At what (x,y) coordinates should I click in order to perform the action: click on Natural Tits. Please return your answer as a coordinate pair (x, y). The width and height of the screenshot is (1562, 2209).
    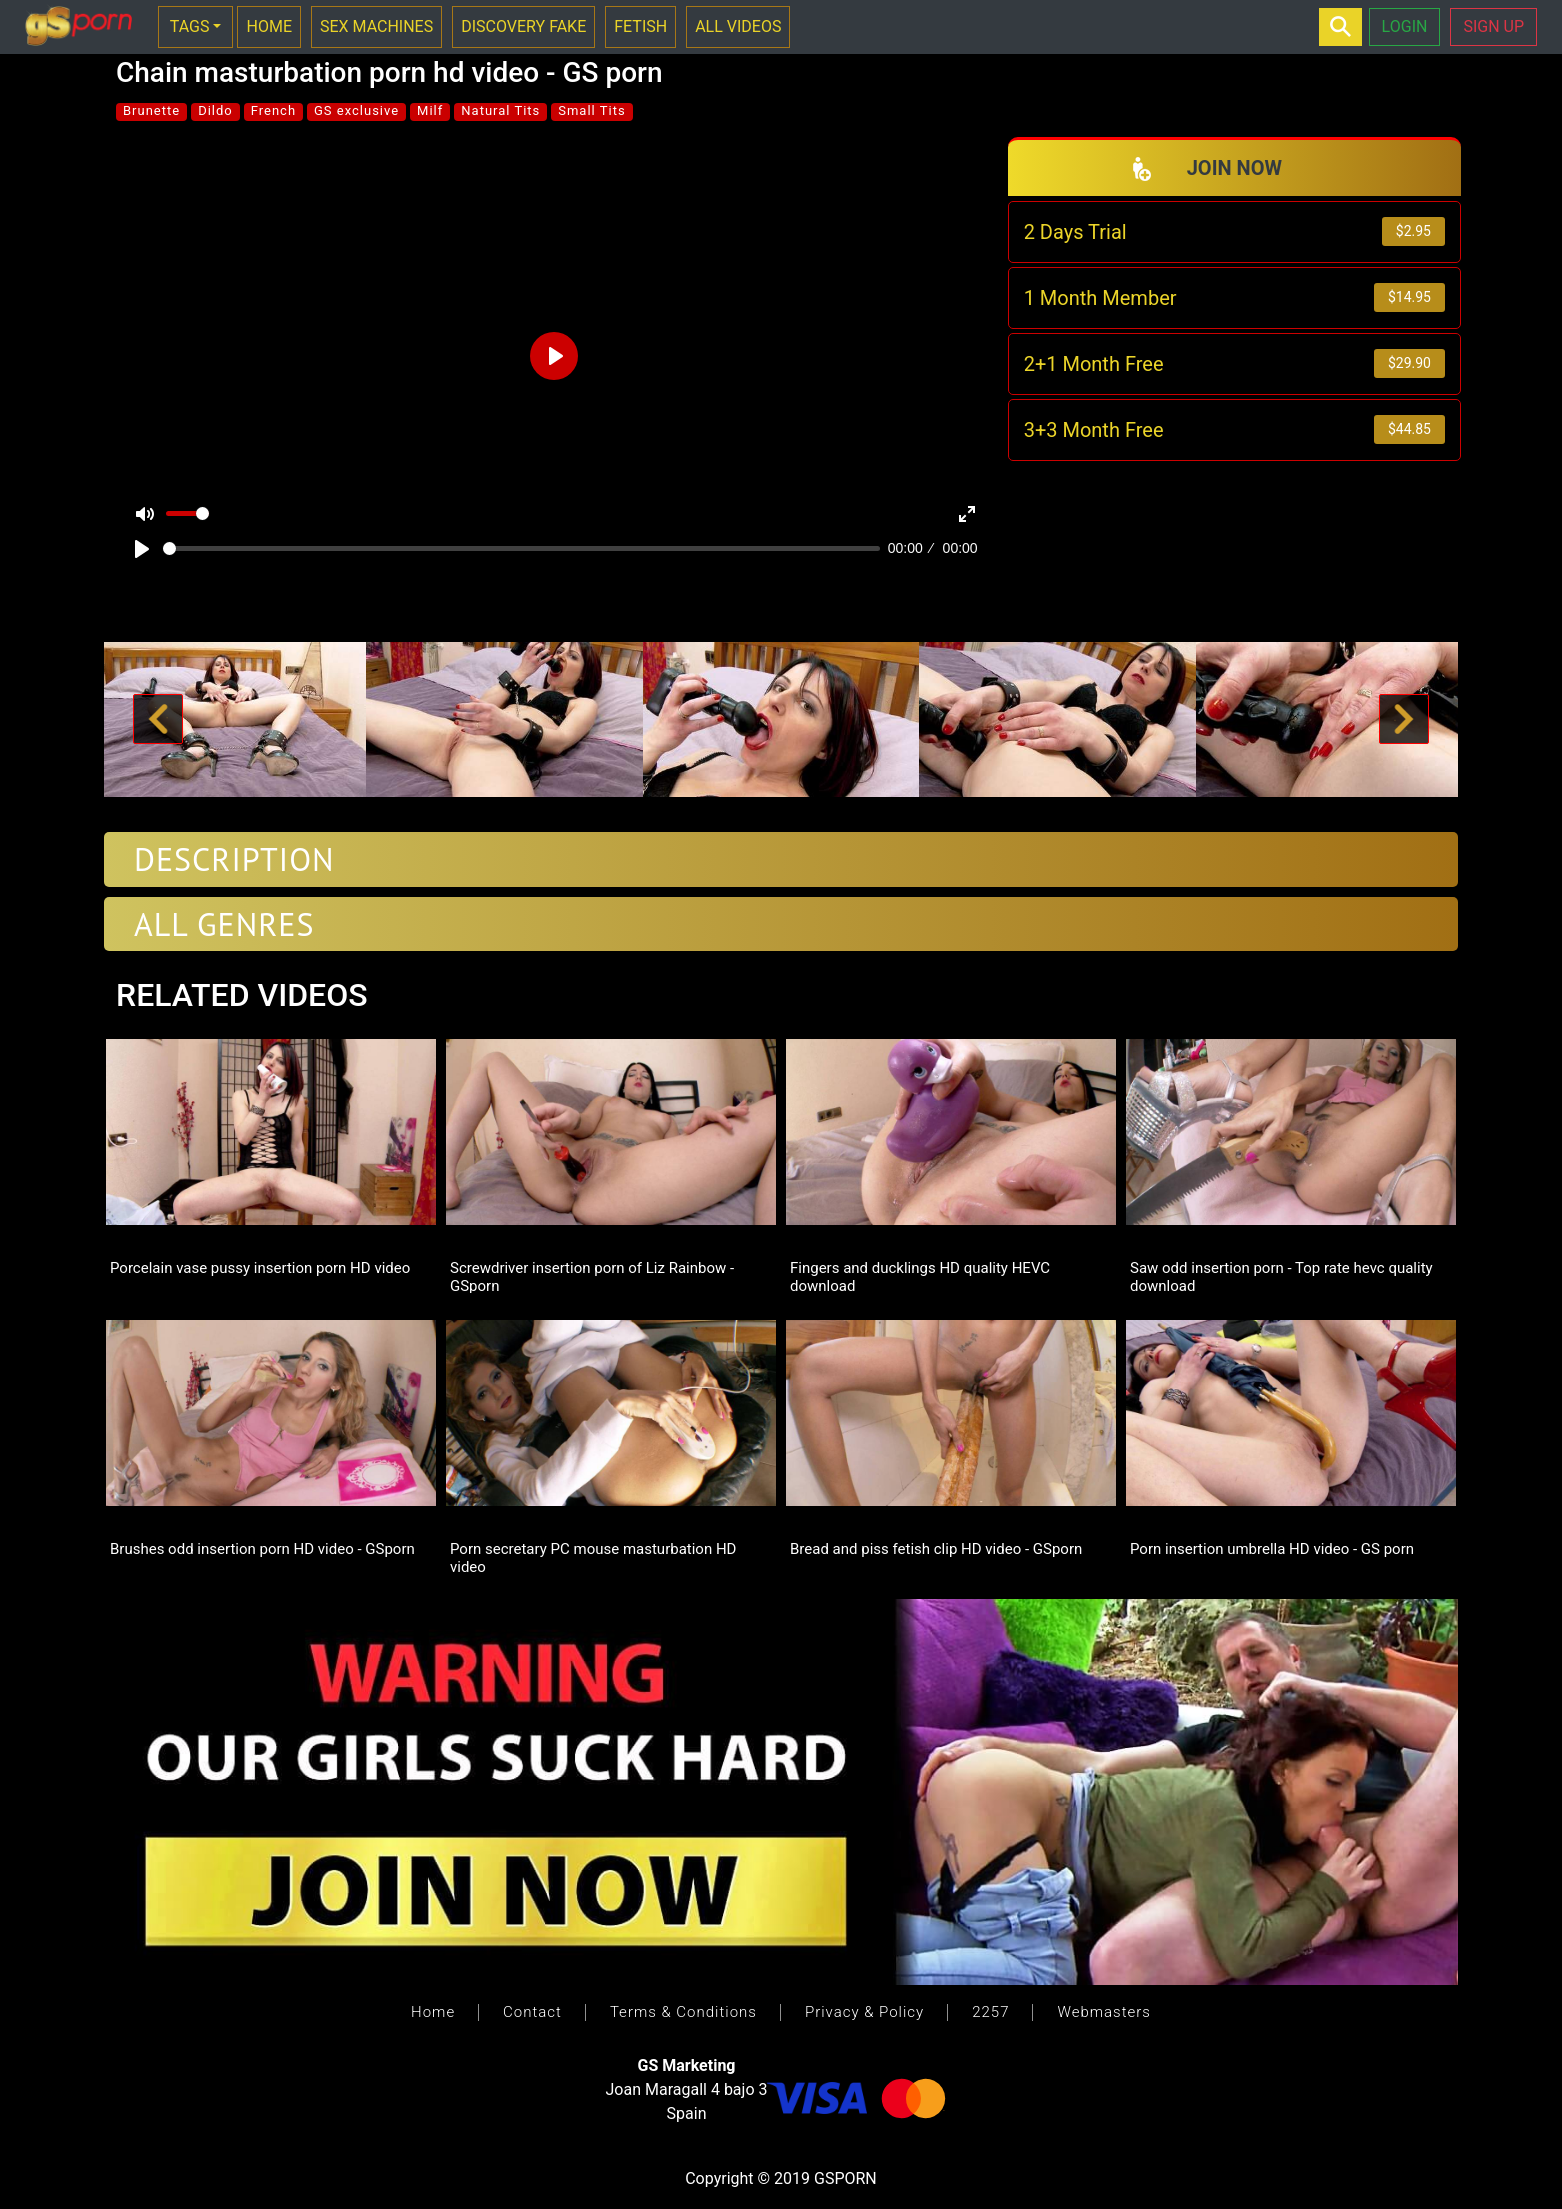
    Looking at the image, I should click on (500, 110).